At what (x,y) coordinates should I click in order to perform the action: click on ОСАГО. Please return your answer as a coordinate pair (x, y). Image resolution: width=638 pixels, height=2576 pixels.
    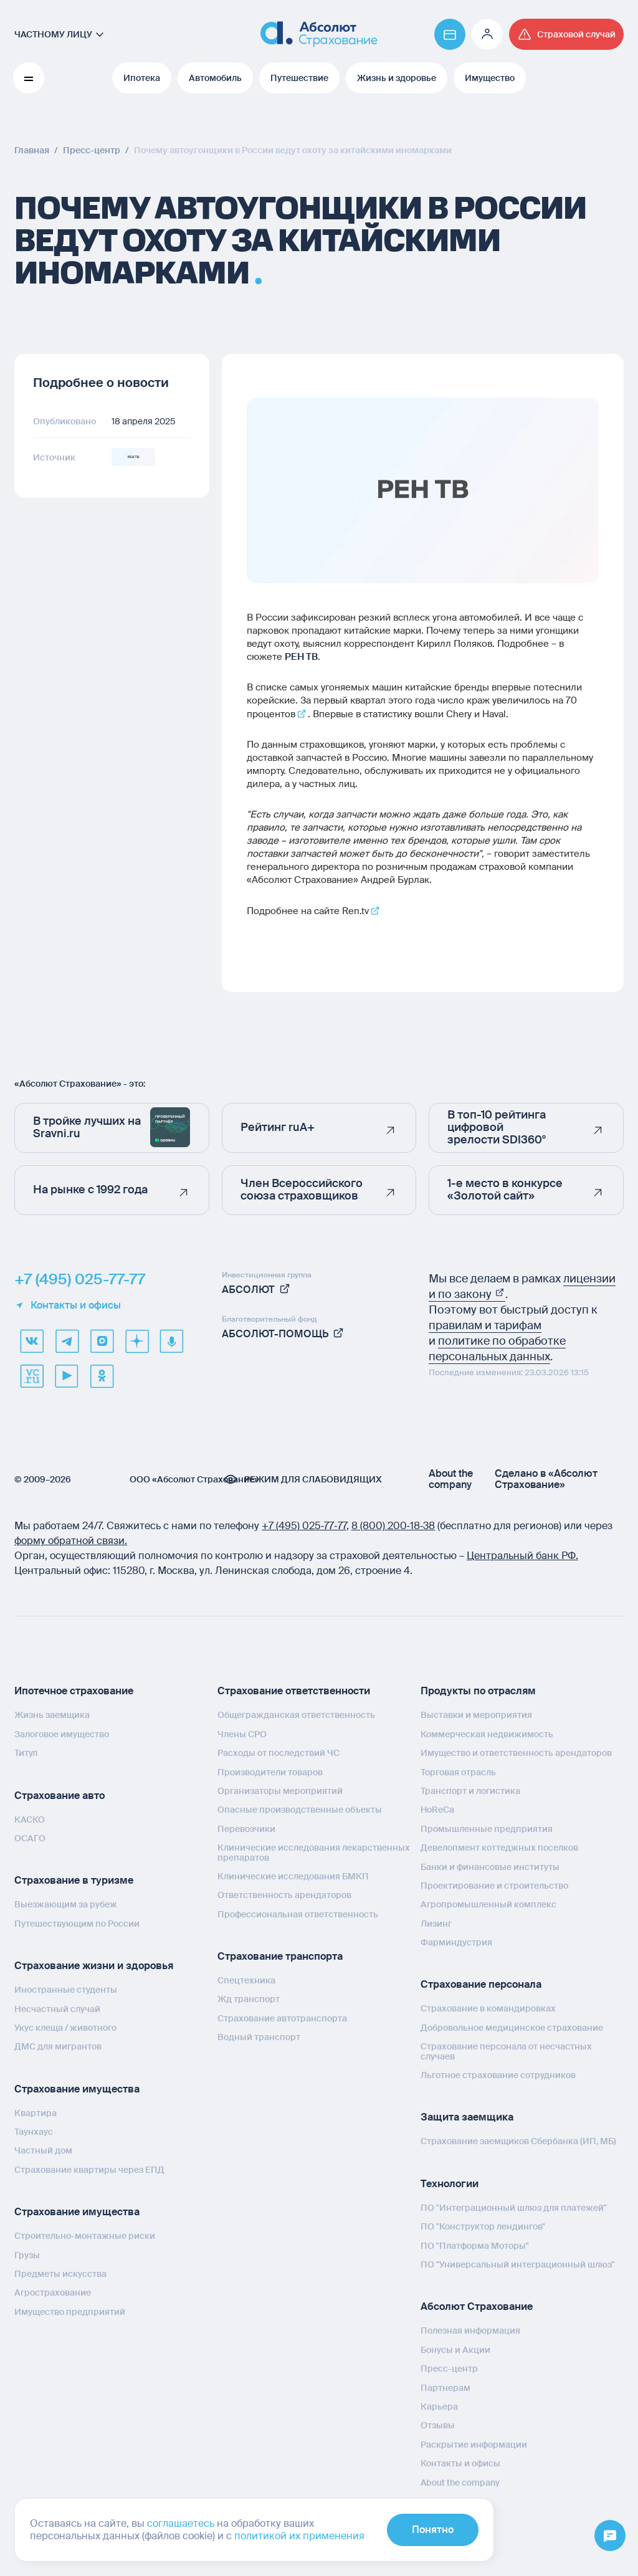
    Looking at the image, I should click on (29, 1838).